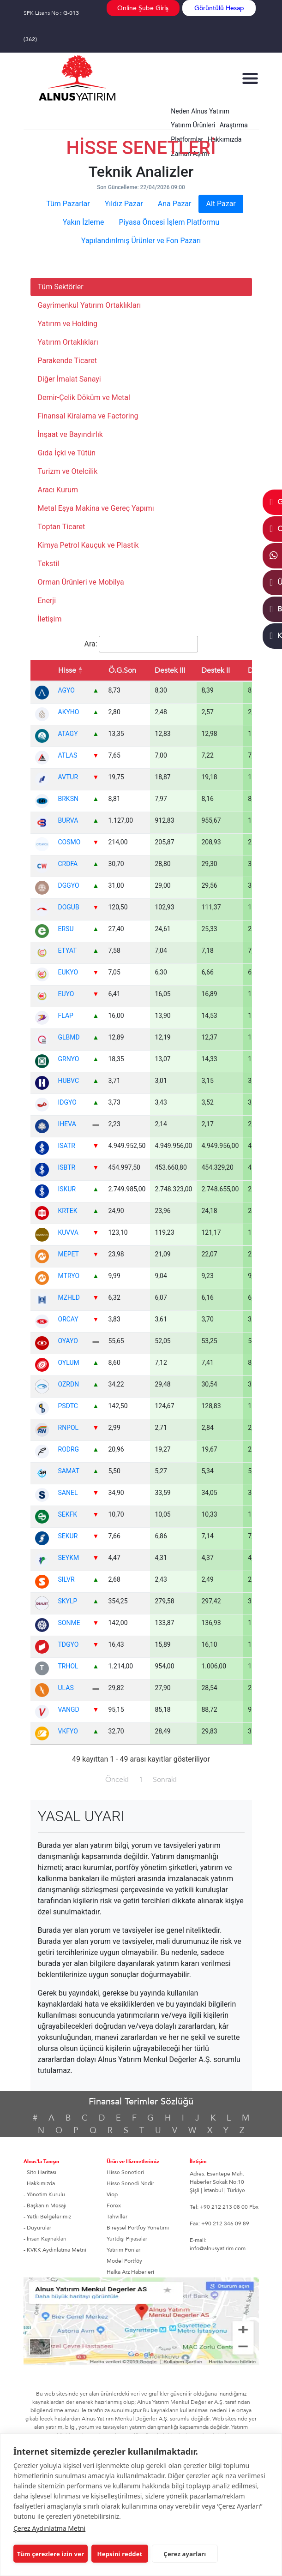 This screenshot has height=2576, width=282. What do you see at coordinates (83, 222) in the screenshot?
I see `Yakın İzleme` at bounding box center [83, 222].